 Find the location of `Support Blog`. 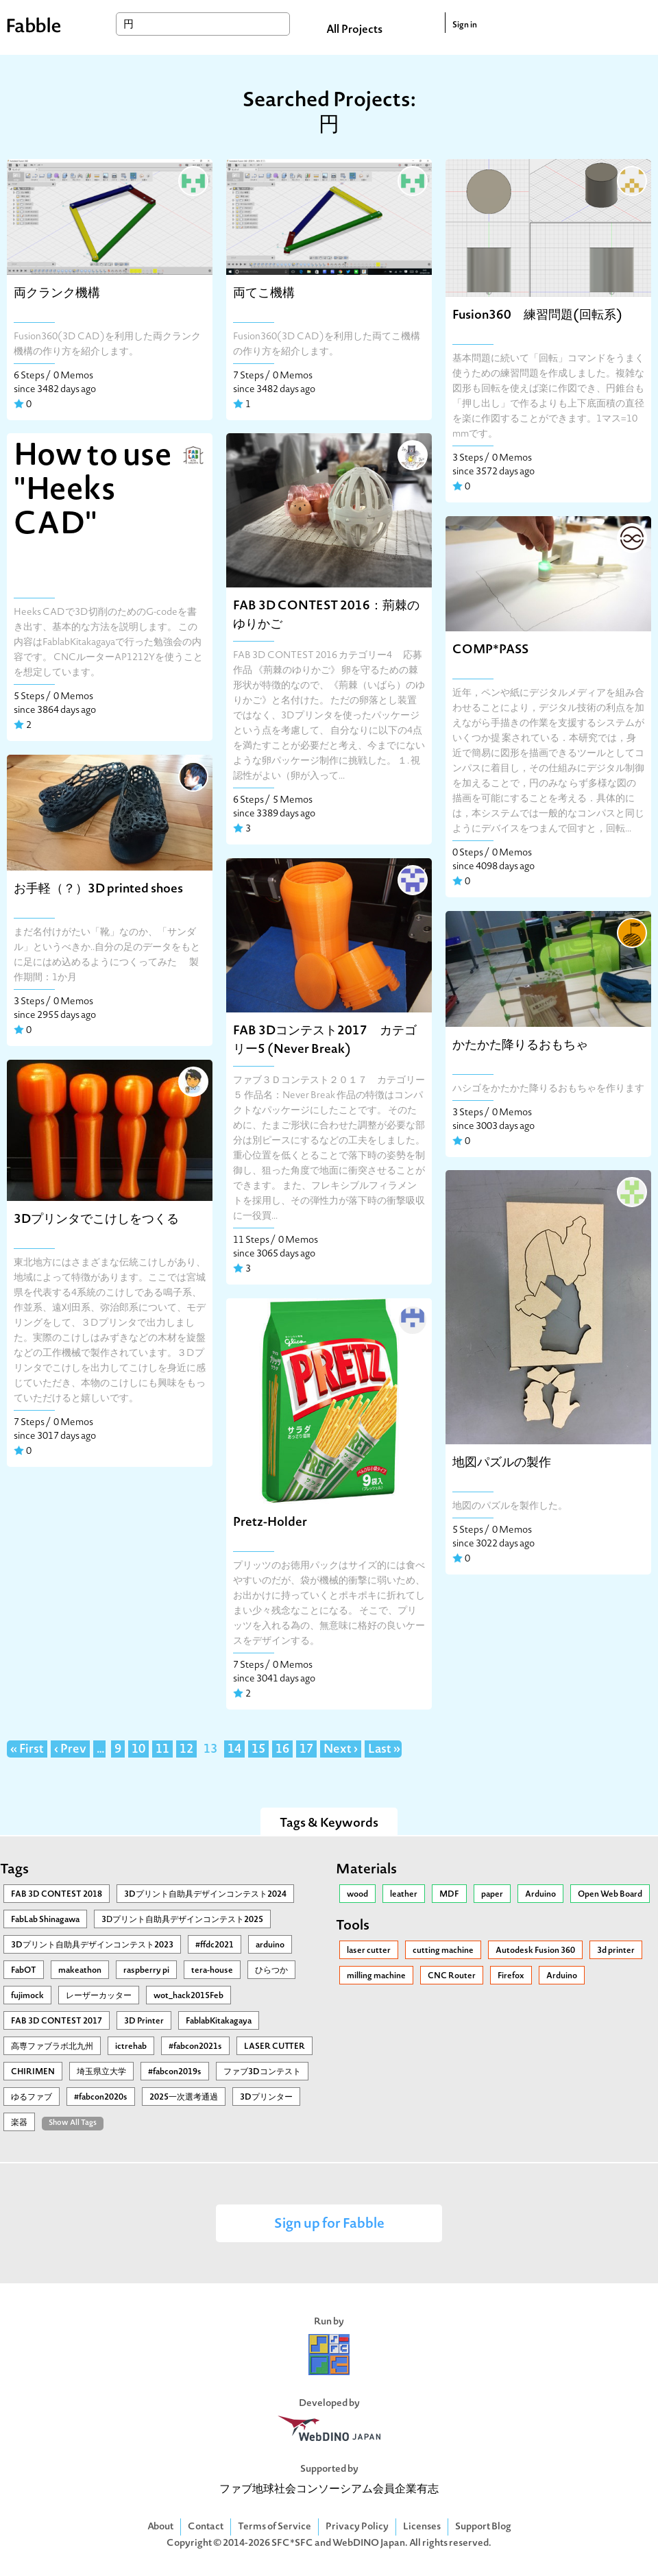

Support Blog is located at coordinates (483, 2527).